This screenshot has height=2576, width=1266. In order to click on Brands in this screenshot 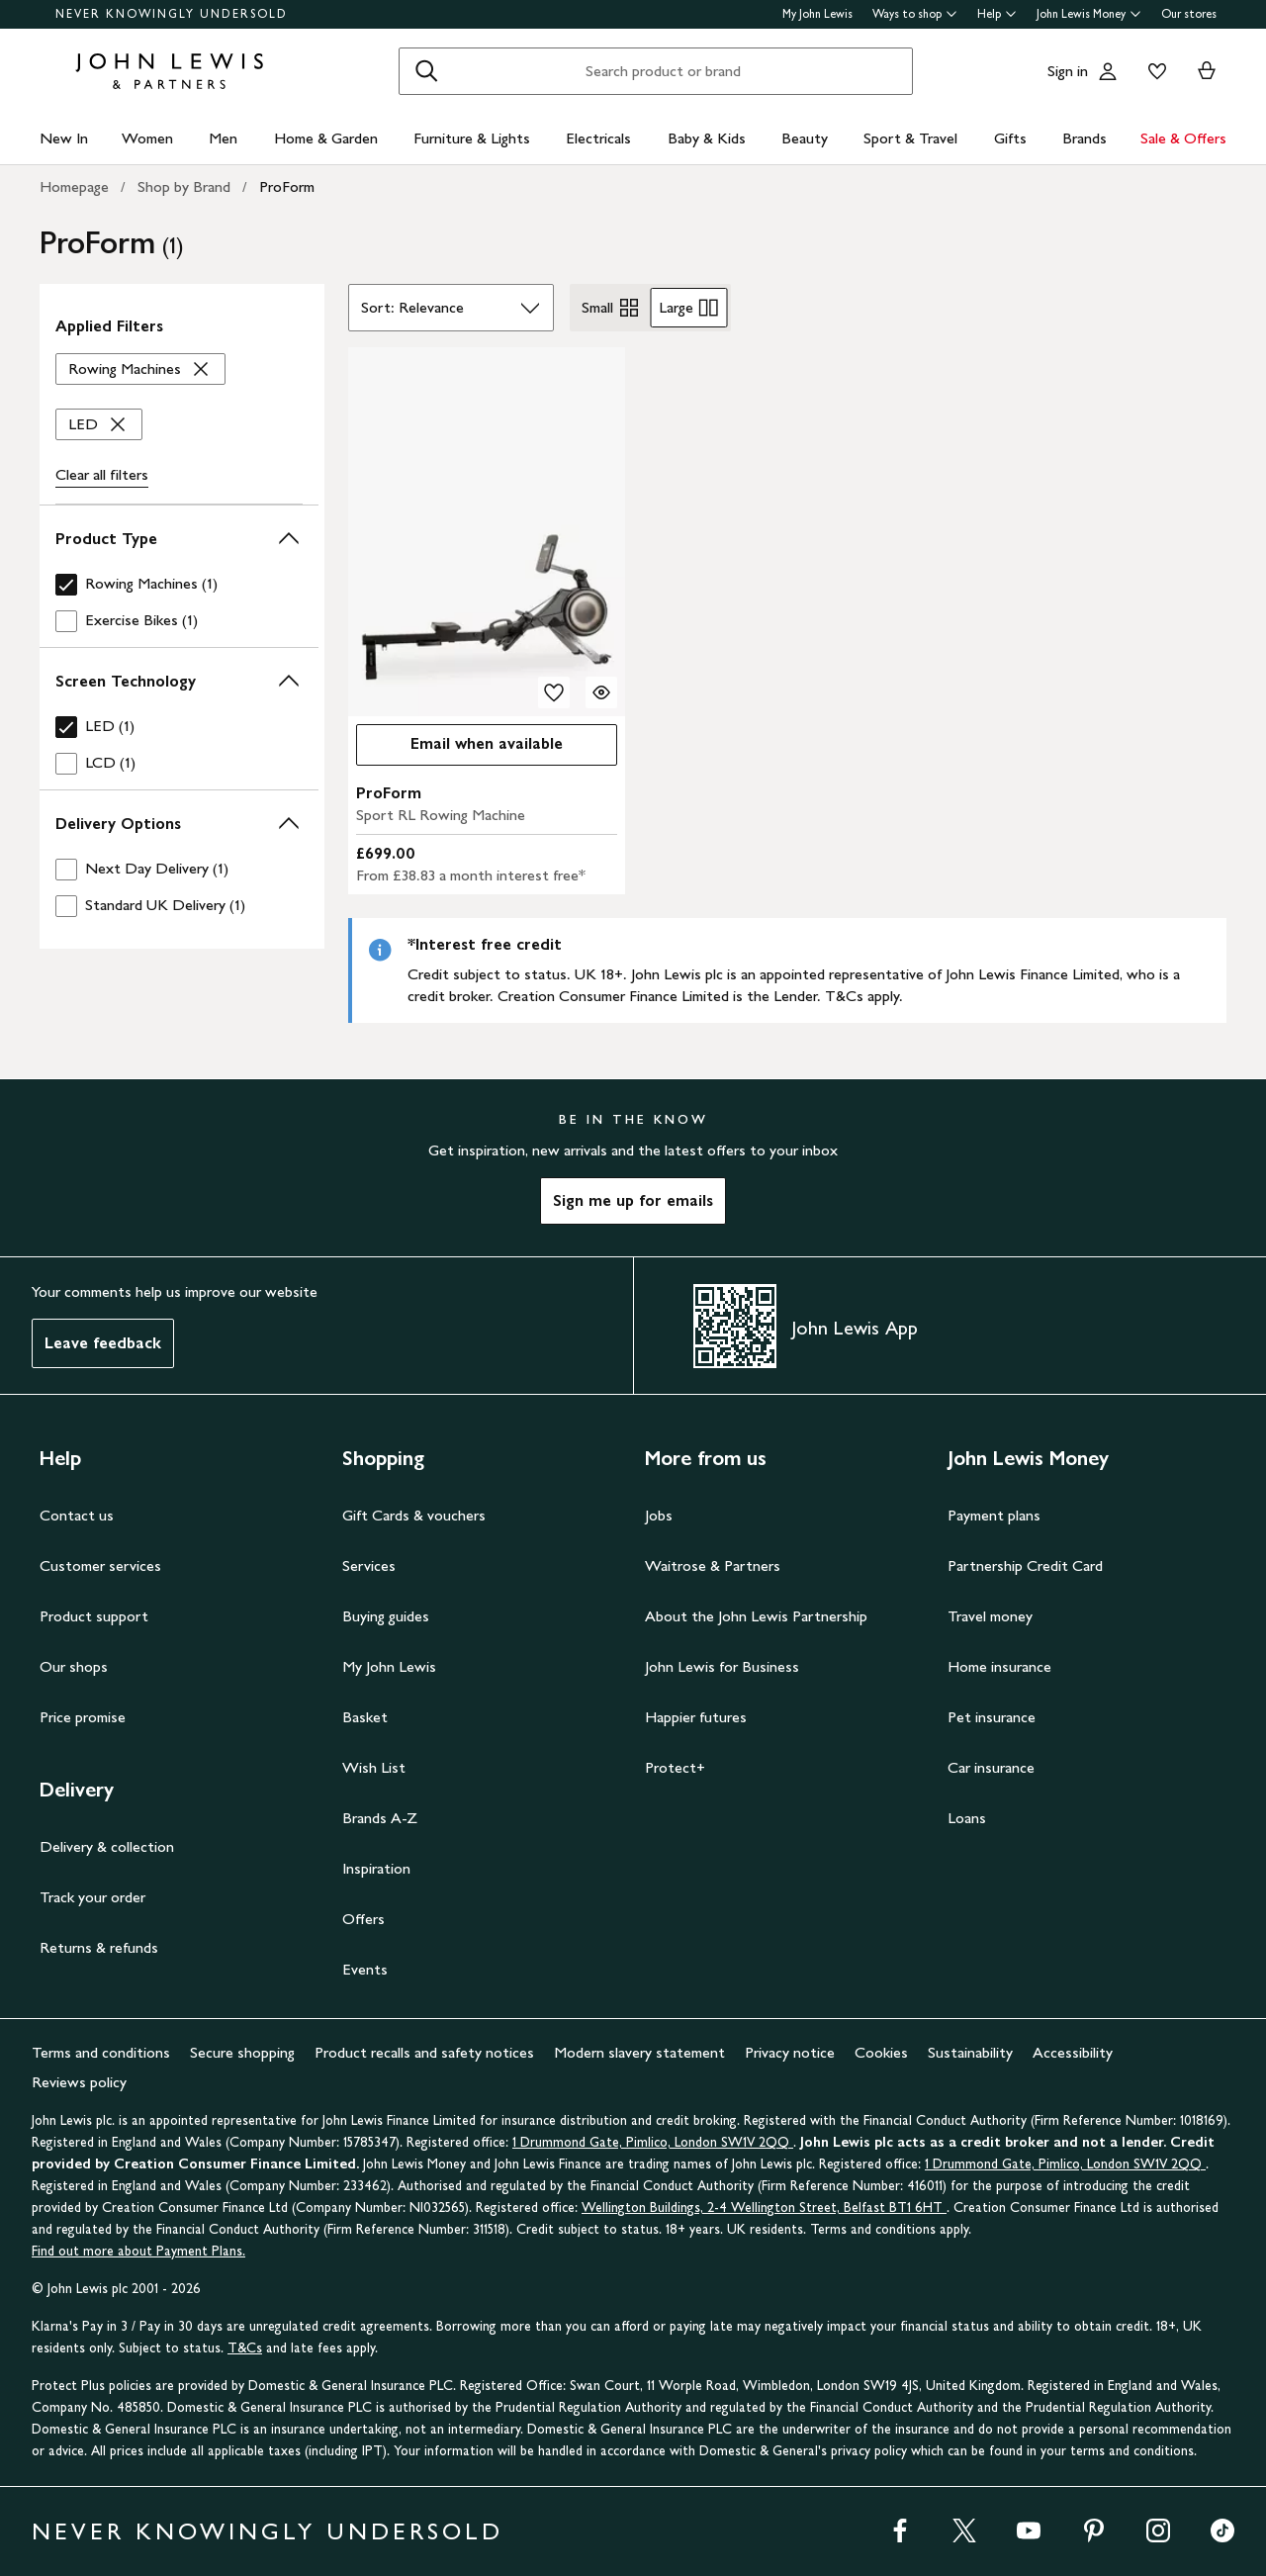, I will do `click(1084, 138)`.